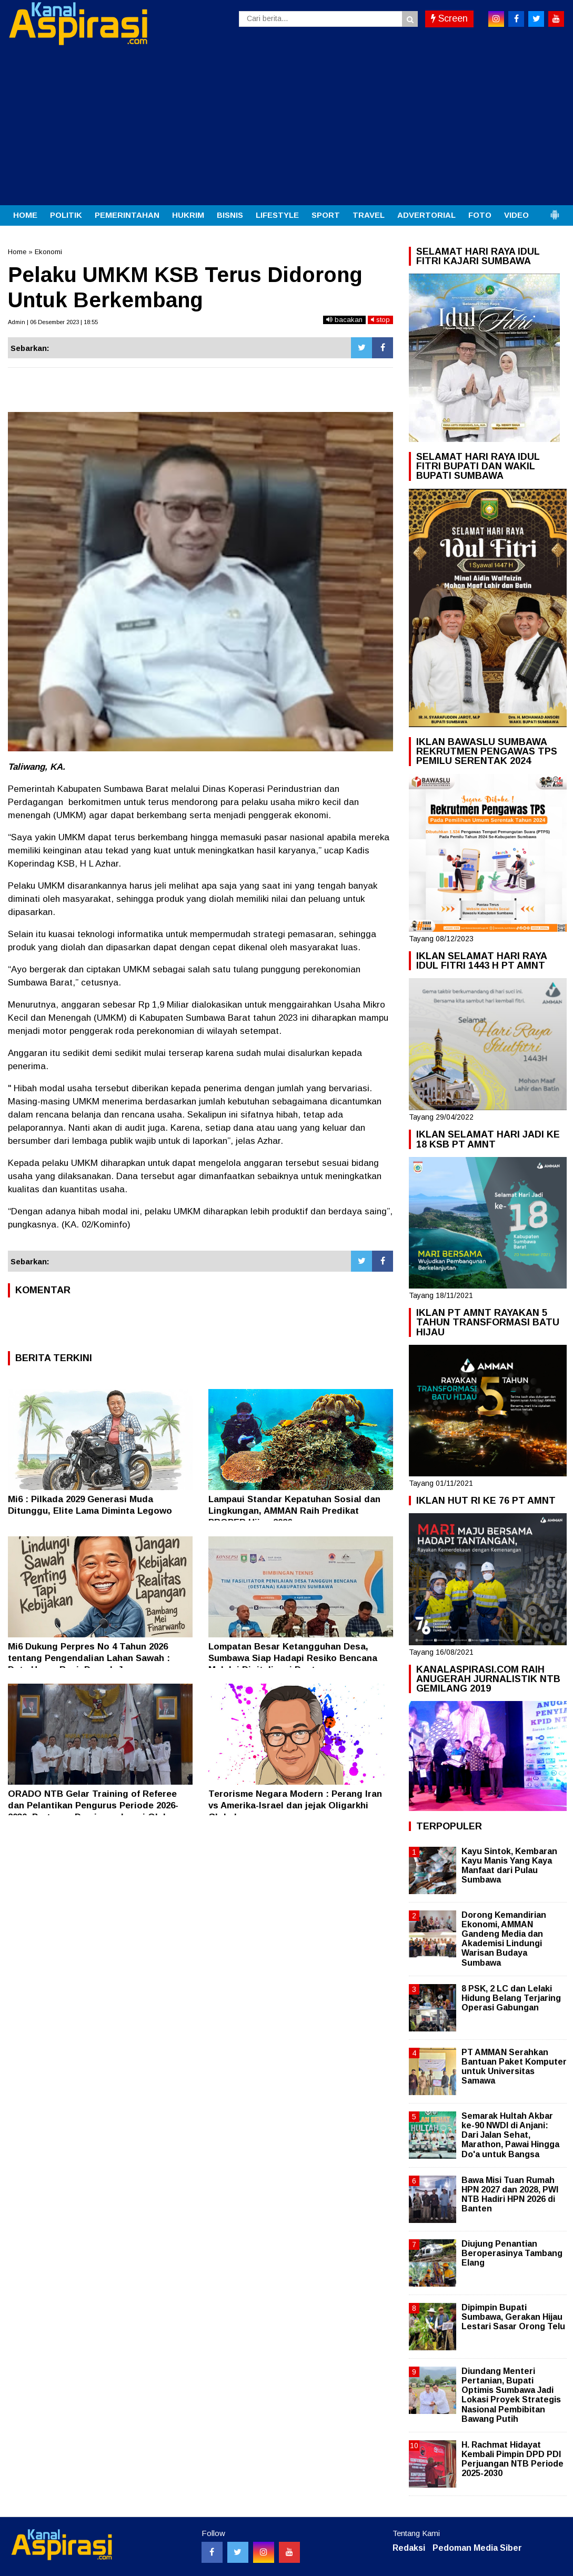 Image resolution: width=573 pixels, height=2576 pixels. Describe the element at coordinates (294, 1510) in the screenshot. I see `Lampaui Standar Kepatuhan Sosial dan Lingkungan, AMMAN Raih Predikat PROPER Hijau 2026` at that location.